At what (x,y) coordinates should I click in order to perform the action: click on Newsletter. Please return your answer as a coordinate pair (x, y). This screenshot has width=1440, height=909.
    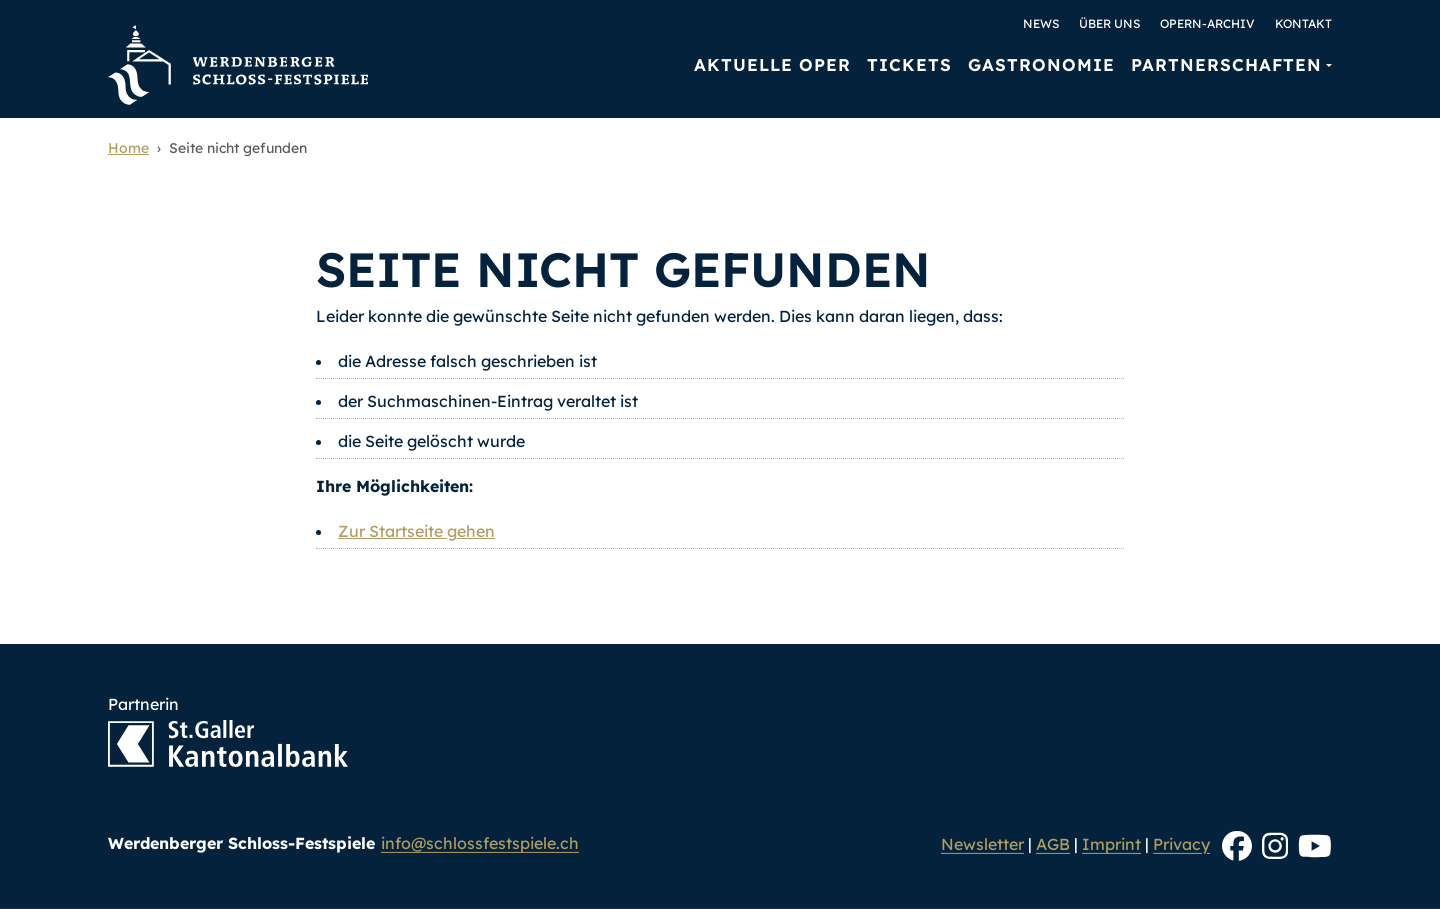
    Looking at the image, I should click on (982, 844).